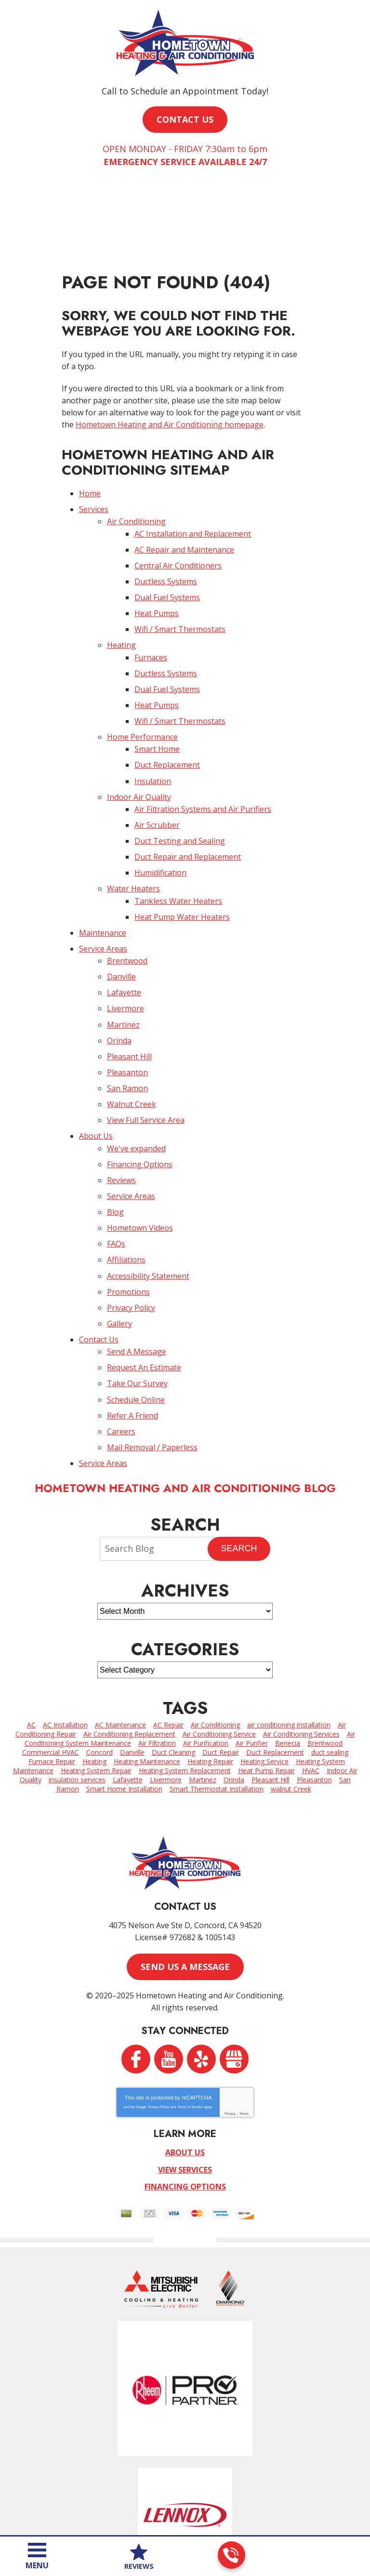 The width and height of the screenshot is (370, 2576). What do you see at coordinates (187, 816) in the screenshot?
I see `Duct Repair and Replacement` at bounding box center [187, 816].